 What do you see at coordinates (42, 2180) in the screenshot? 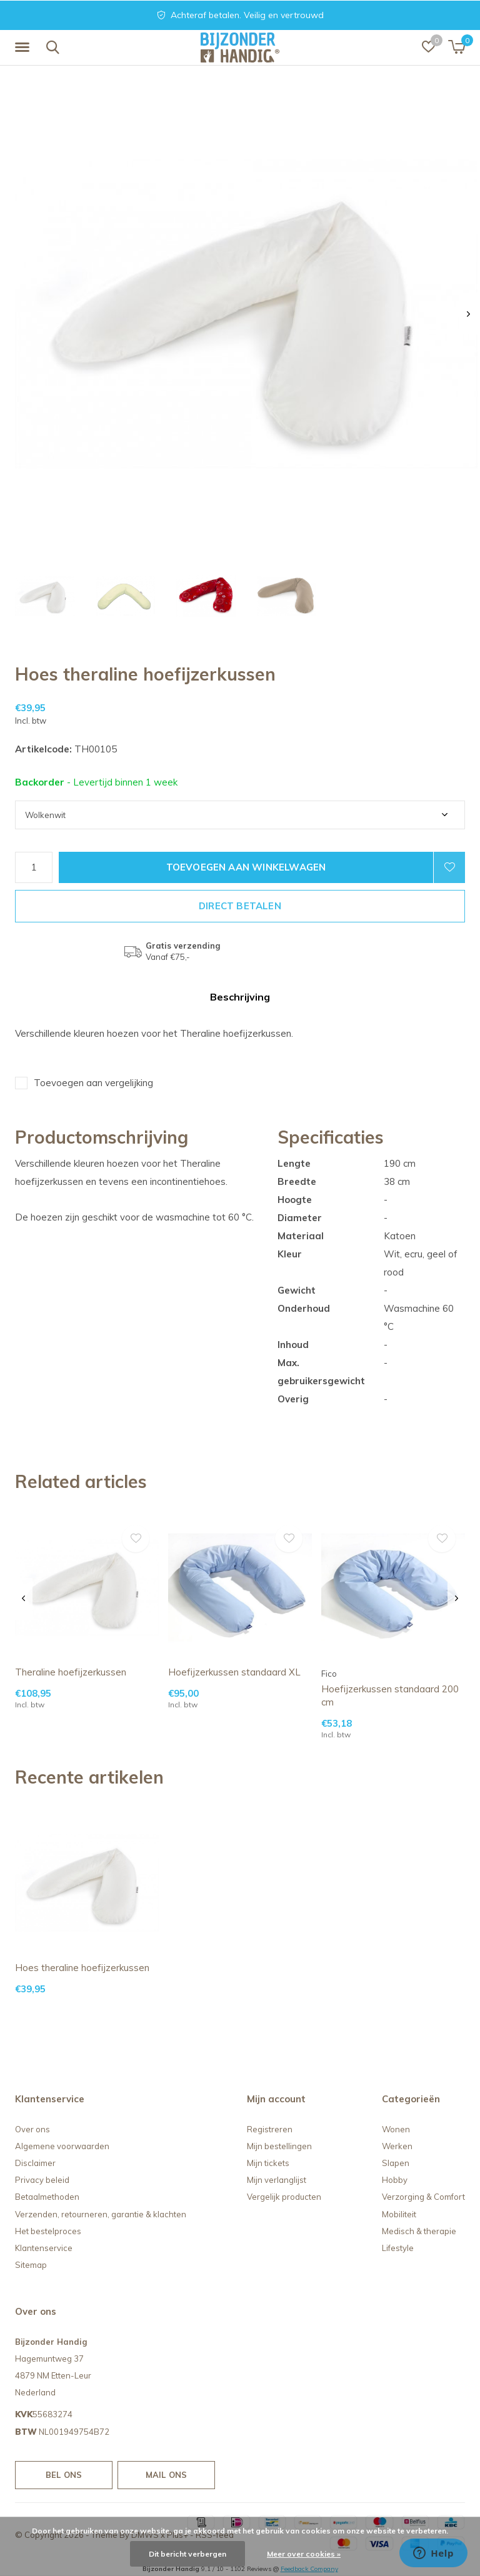
I see `Privacy beleid` at bounding box center [42, 2180].